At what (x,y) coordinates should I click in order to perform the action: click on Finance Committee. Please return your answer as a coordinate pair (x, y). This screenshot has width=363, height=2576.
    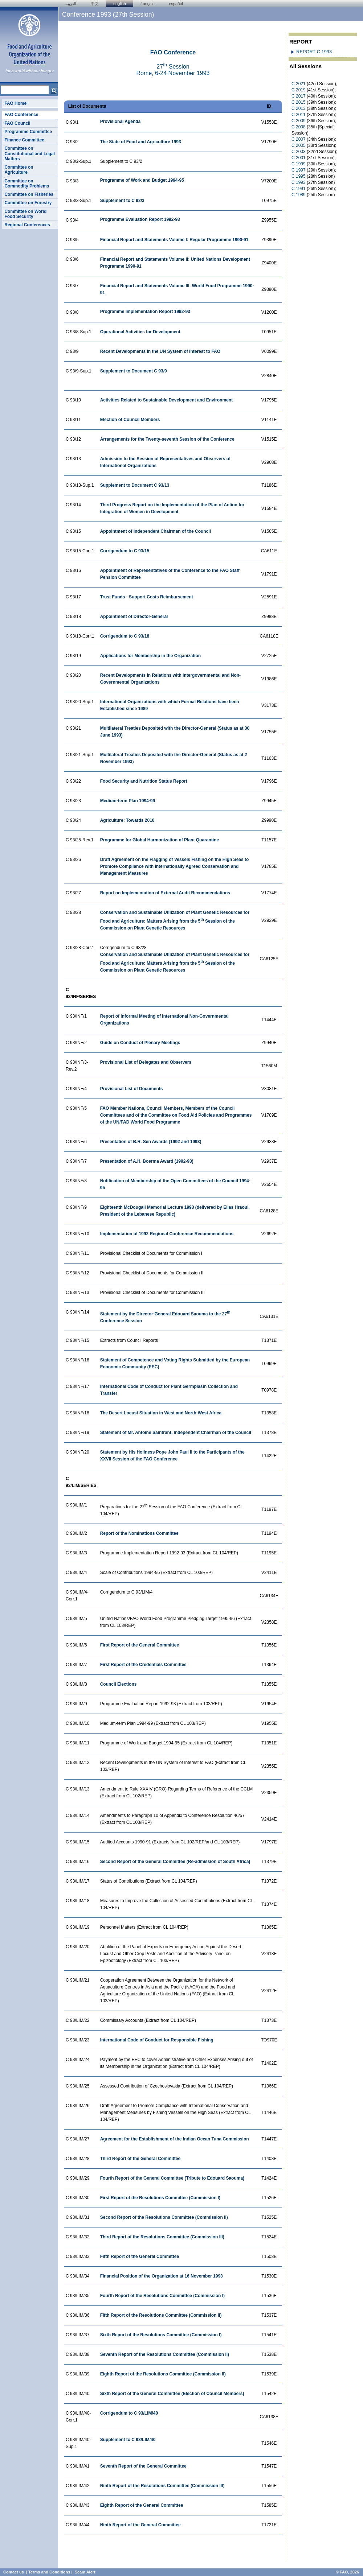
    Looking at the image, I should click on (24, 140).